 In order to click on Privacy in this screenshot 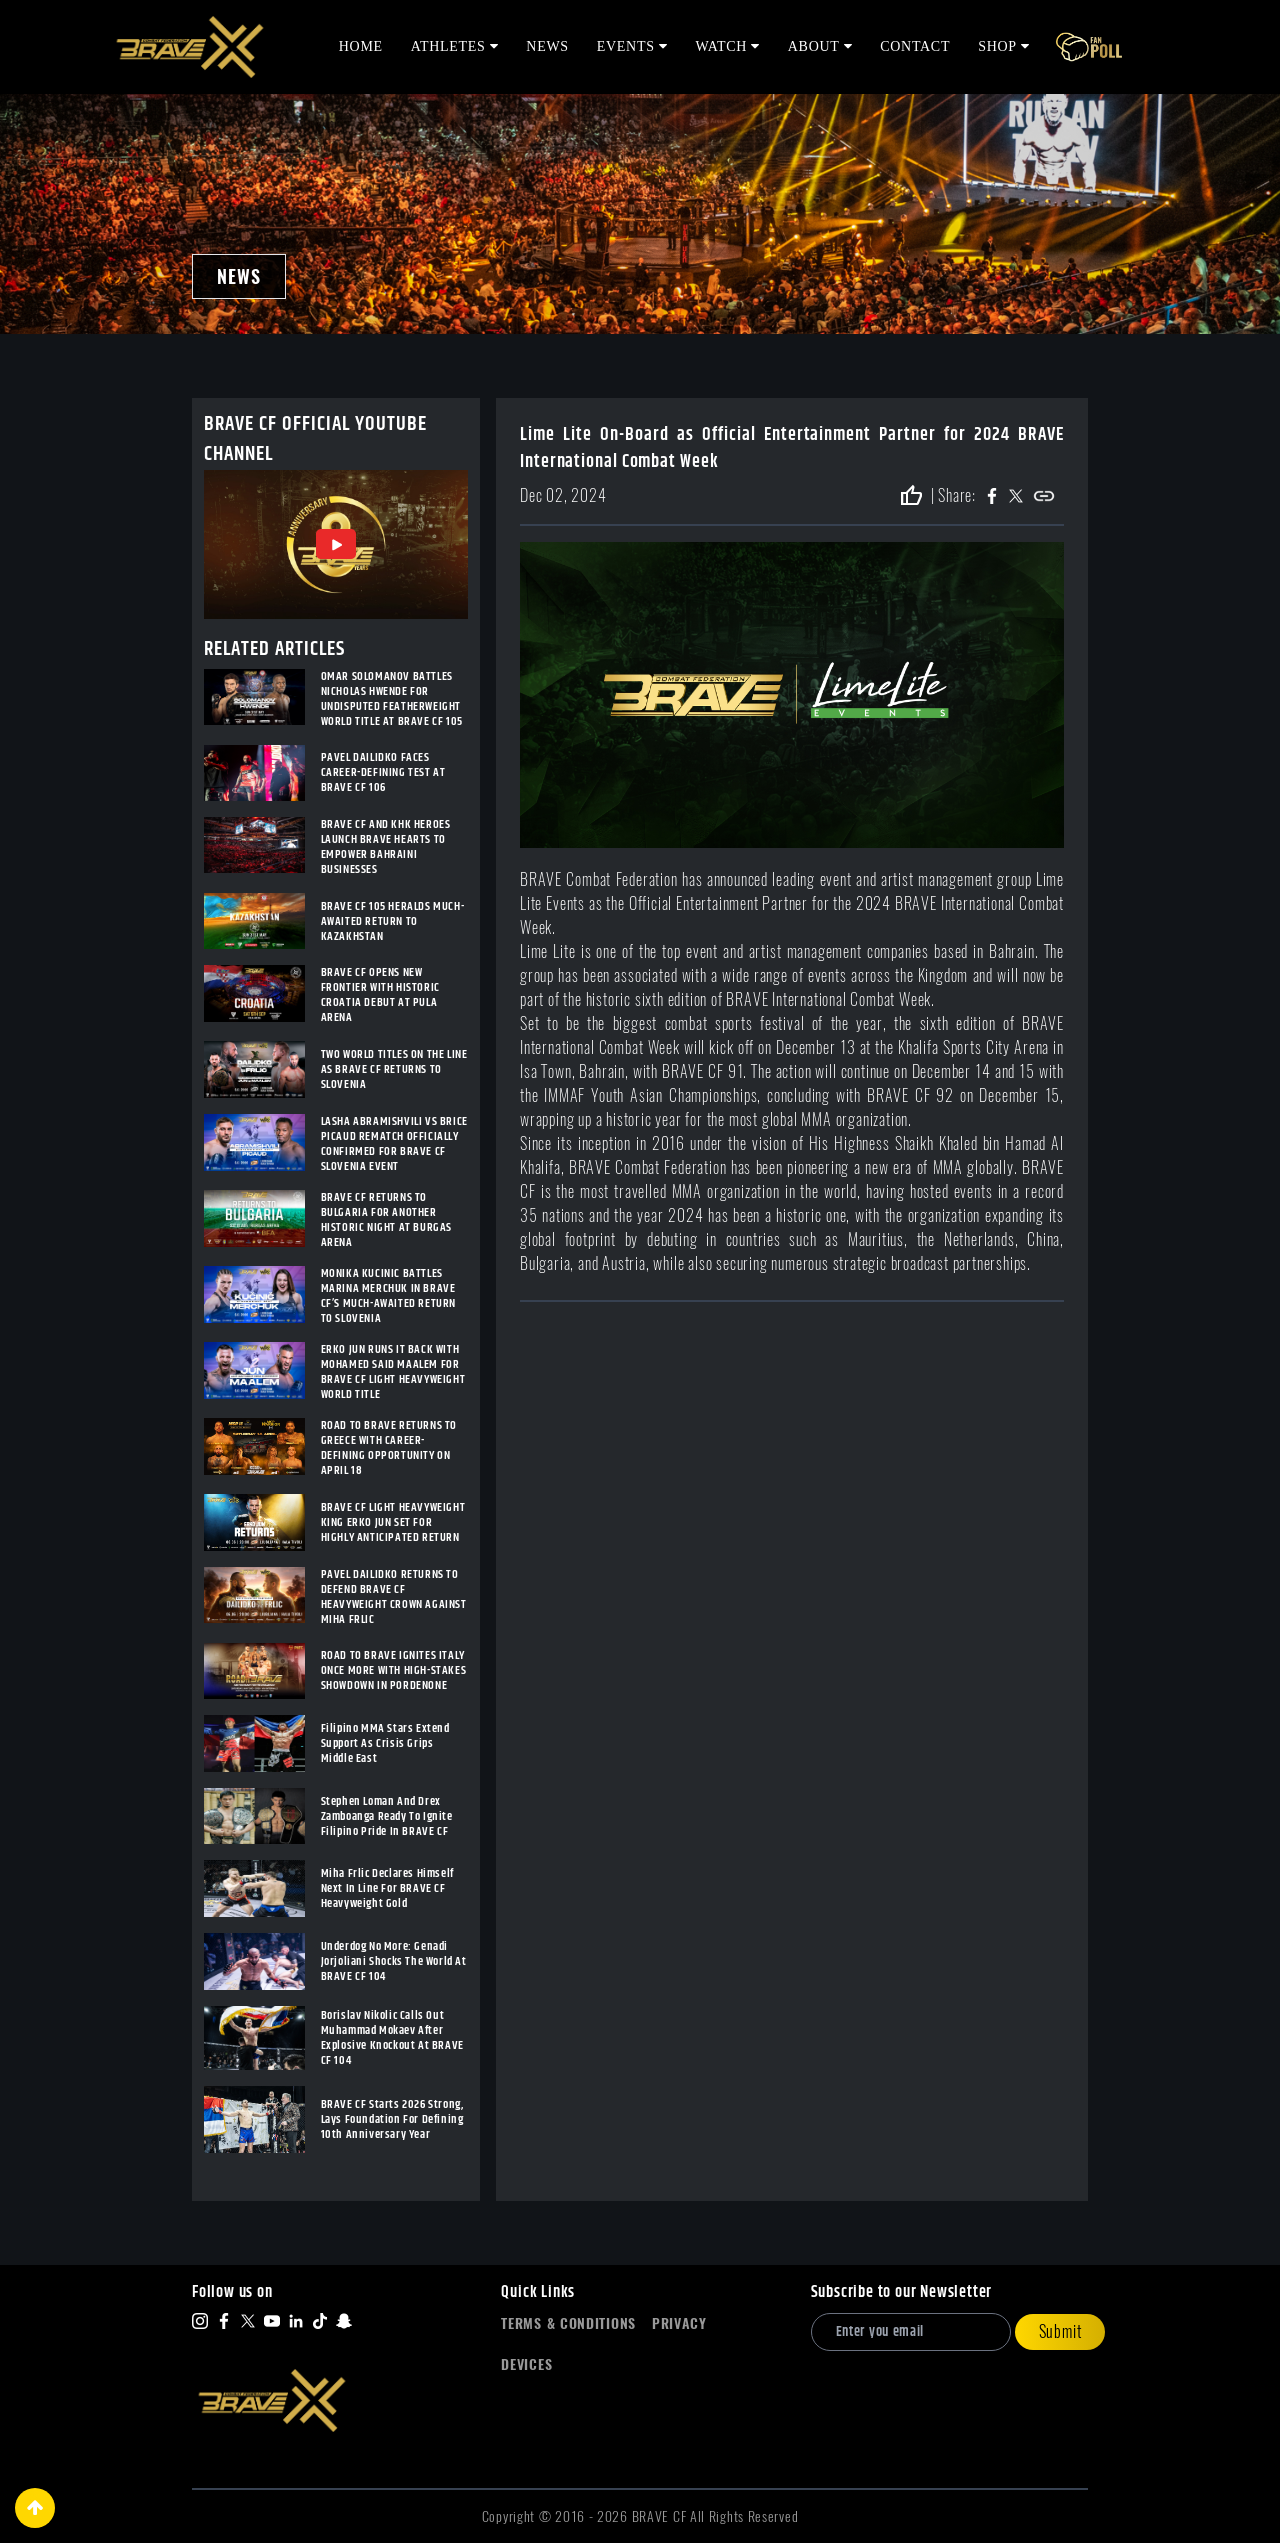, I will do `click(679, 2323)`.